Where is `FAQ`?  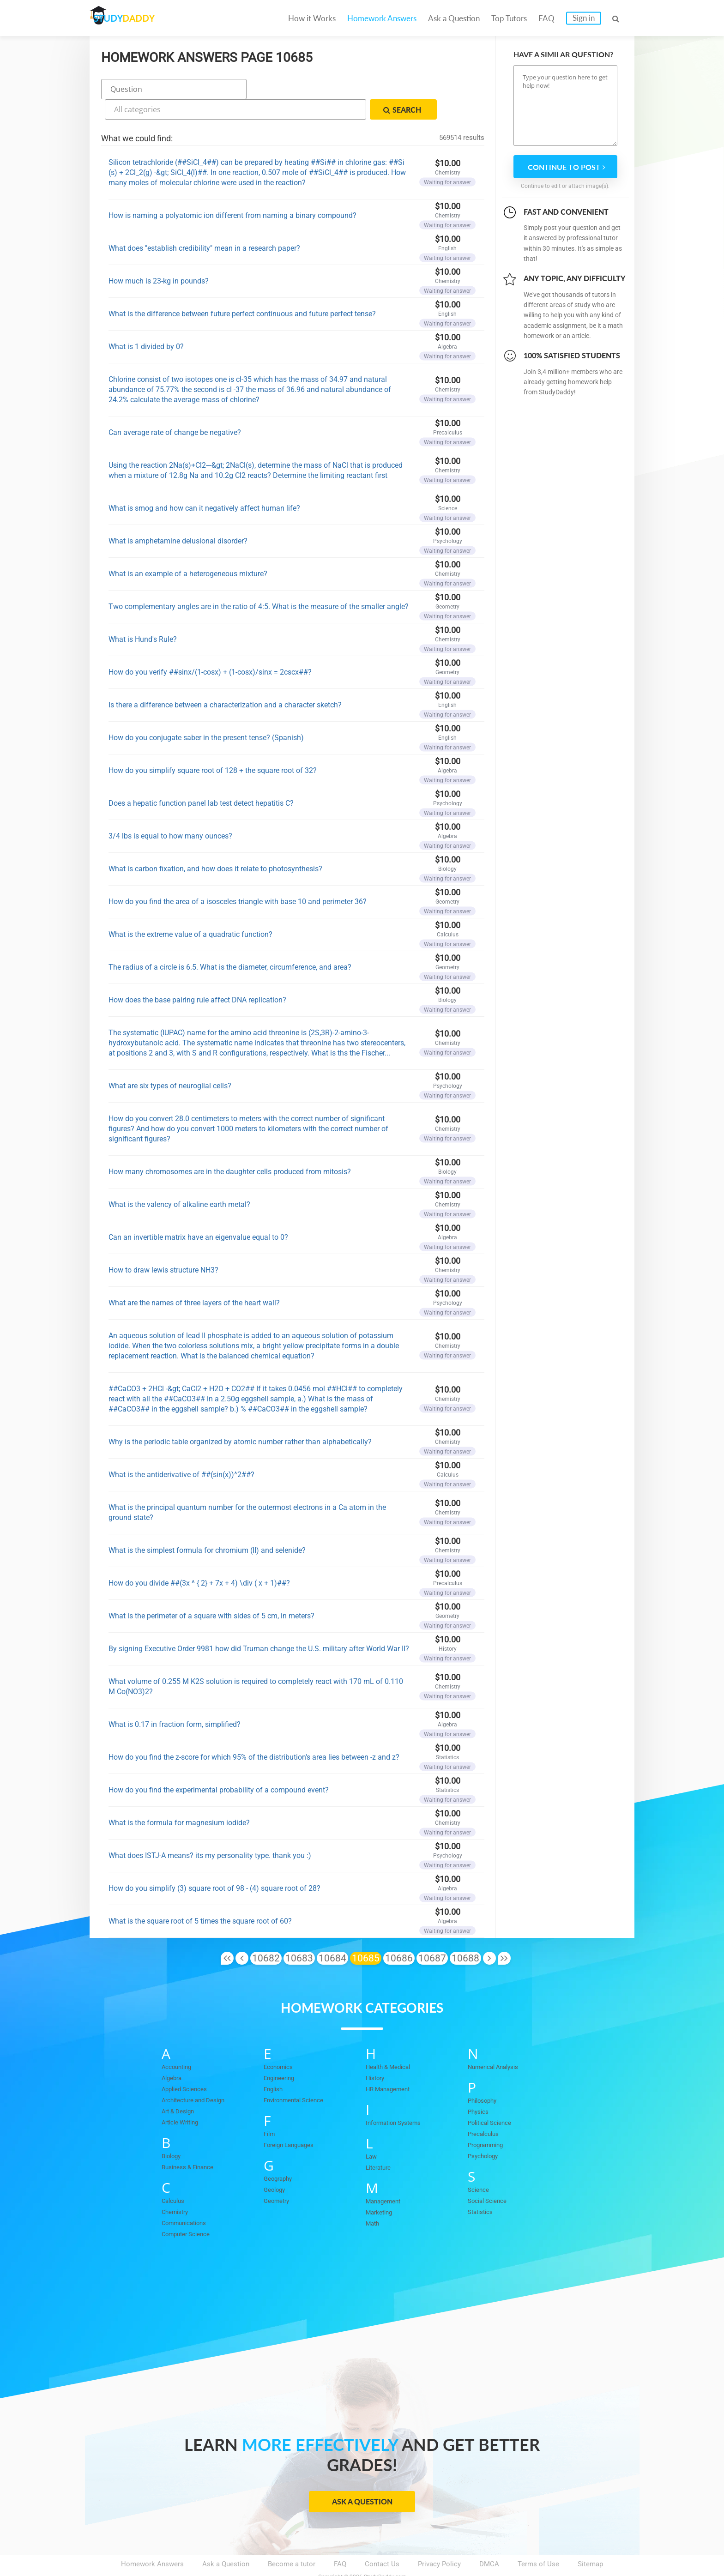
FAQ is located at coordinates (546, 18).